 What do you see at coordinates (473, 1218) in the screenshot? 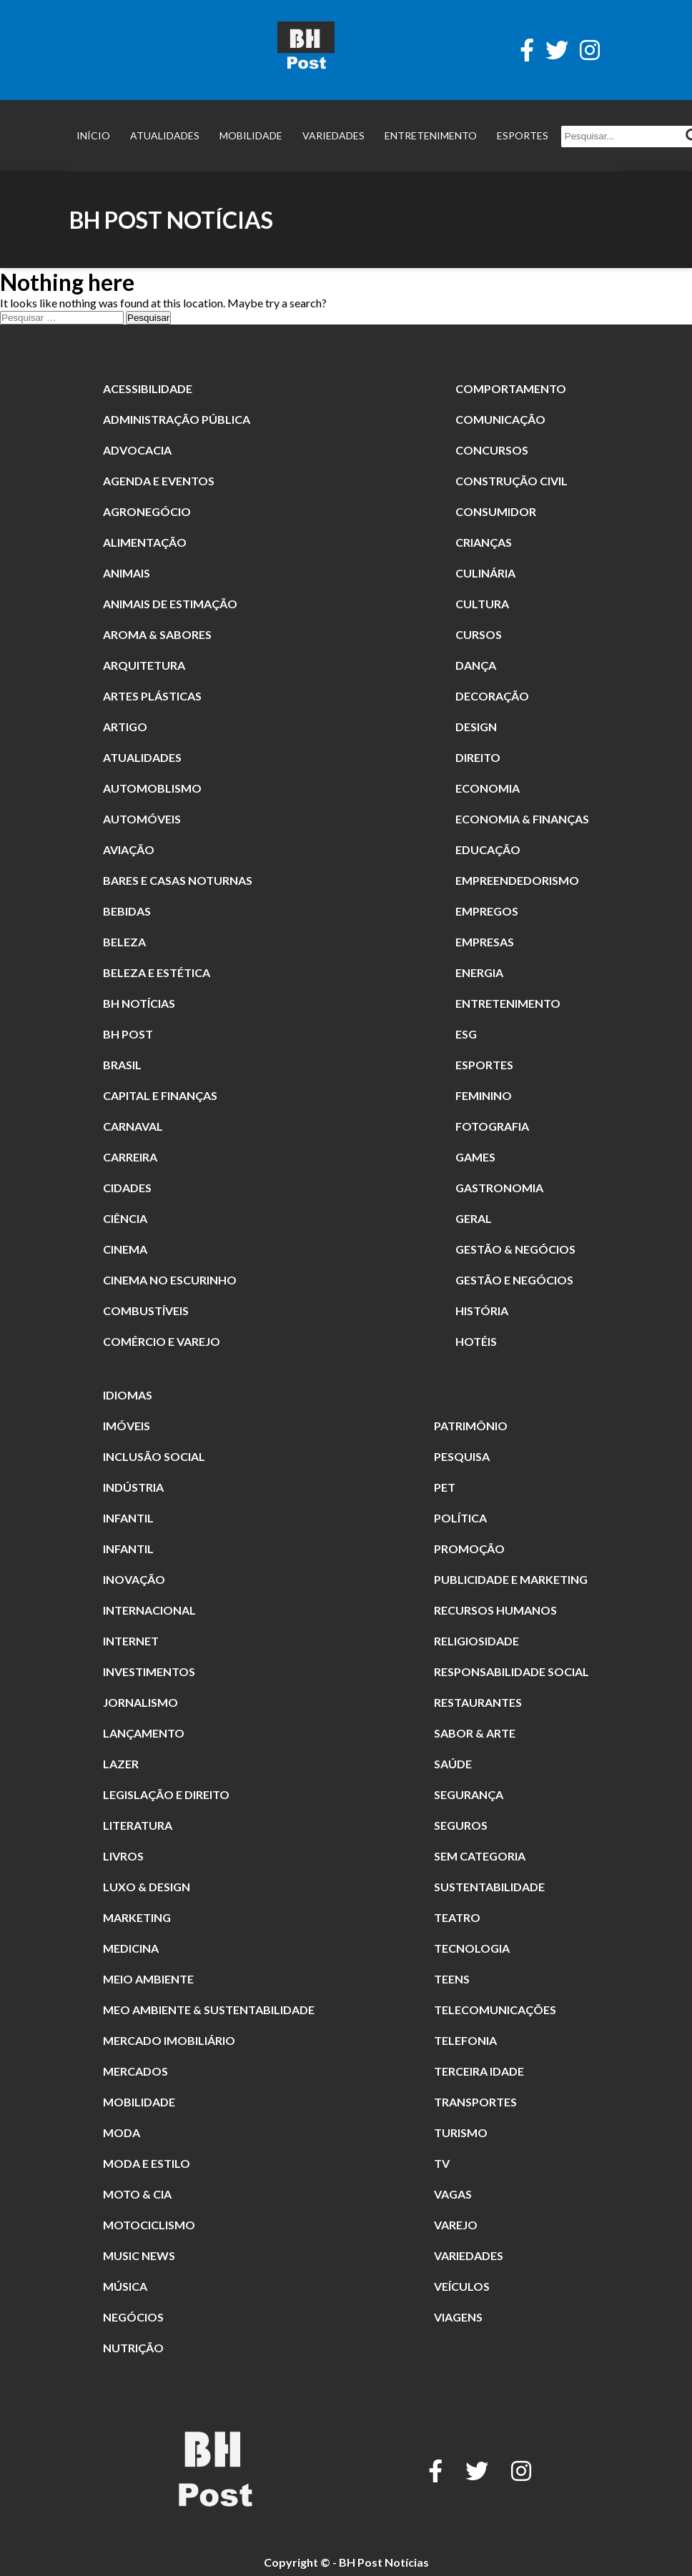
I see `Geral` at bounding box center [473, 1218].